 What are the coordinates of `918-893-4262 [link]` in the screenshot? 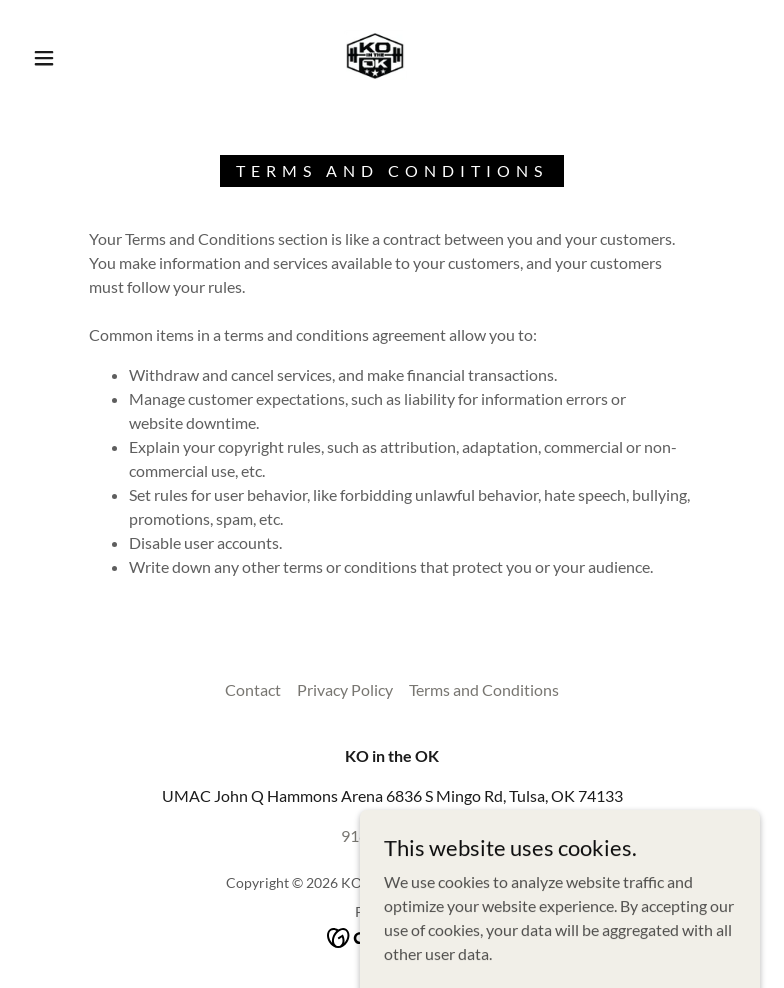 It's located at (392, 835).